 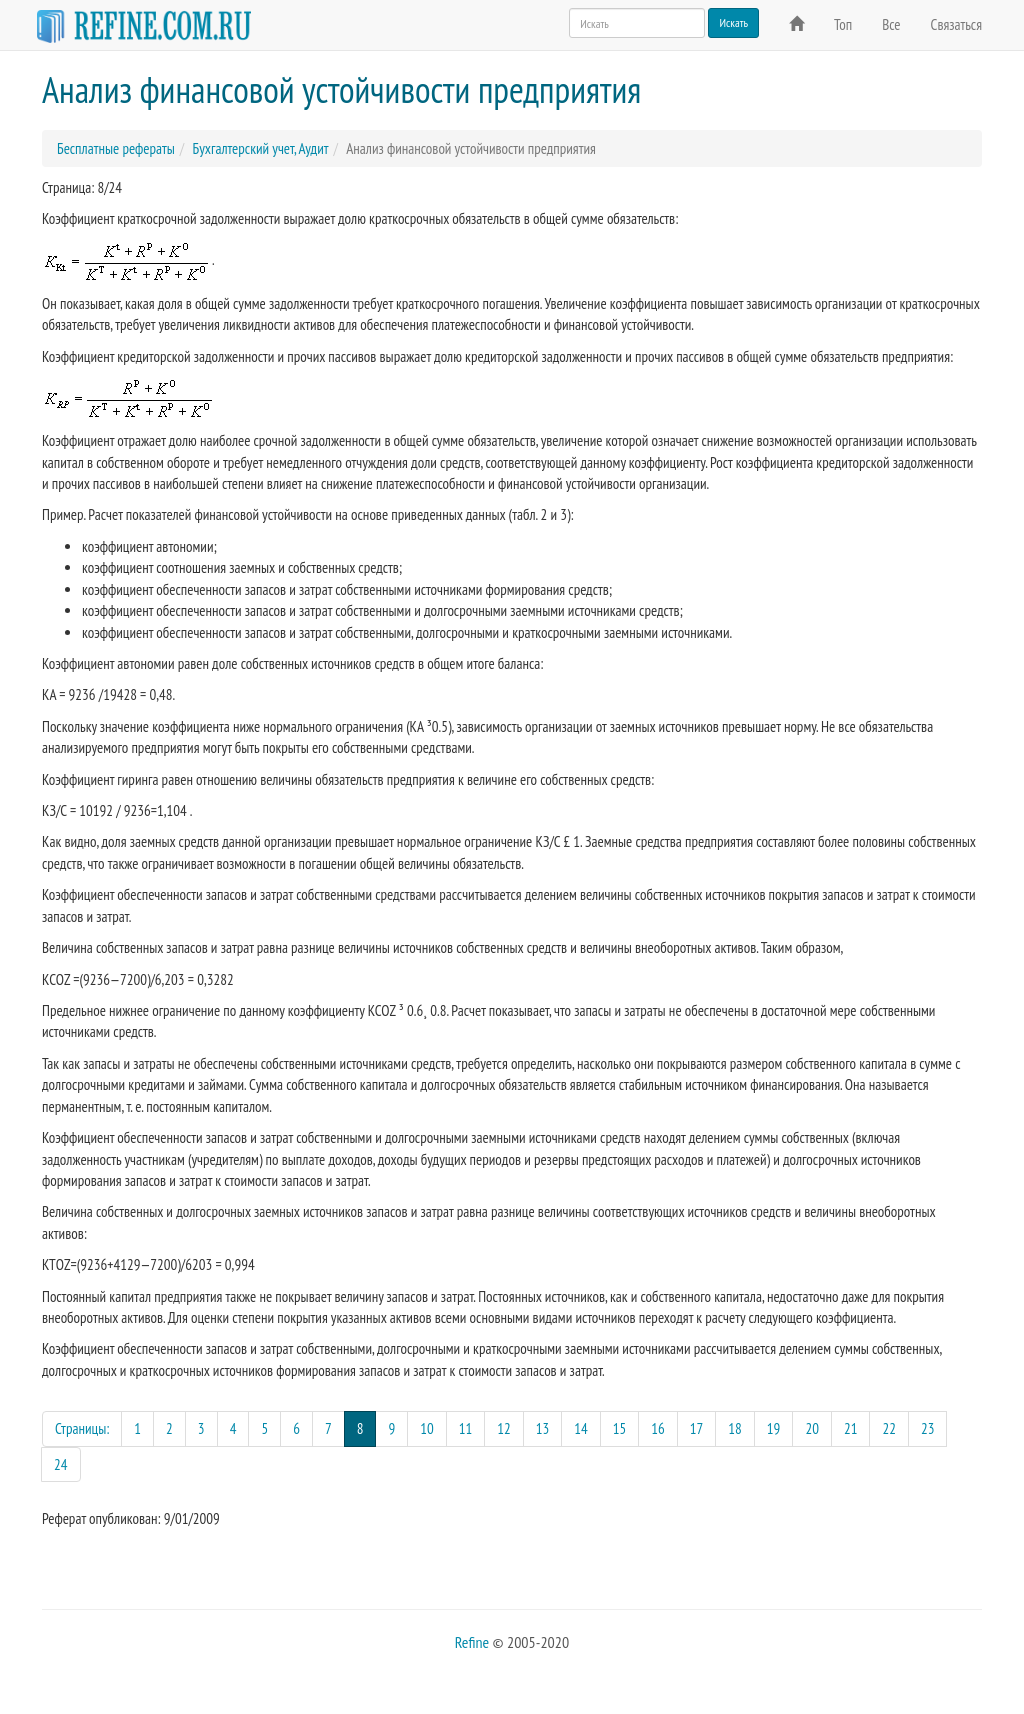 What do you see at coordinates (504, 1428) in the screenshot?
I see `12` at bounding box center [504, 1428].